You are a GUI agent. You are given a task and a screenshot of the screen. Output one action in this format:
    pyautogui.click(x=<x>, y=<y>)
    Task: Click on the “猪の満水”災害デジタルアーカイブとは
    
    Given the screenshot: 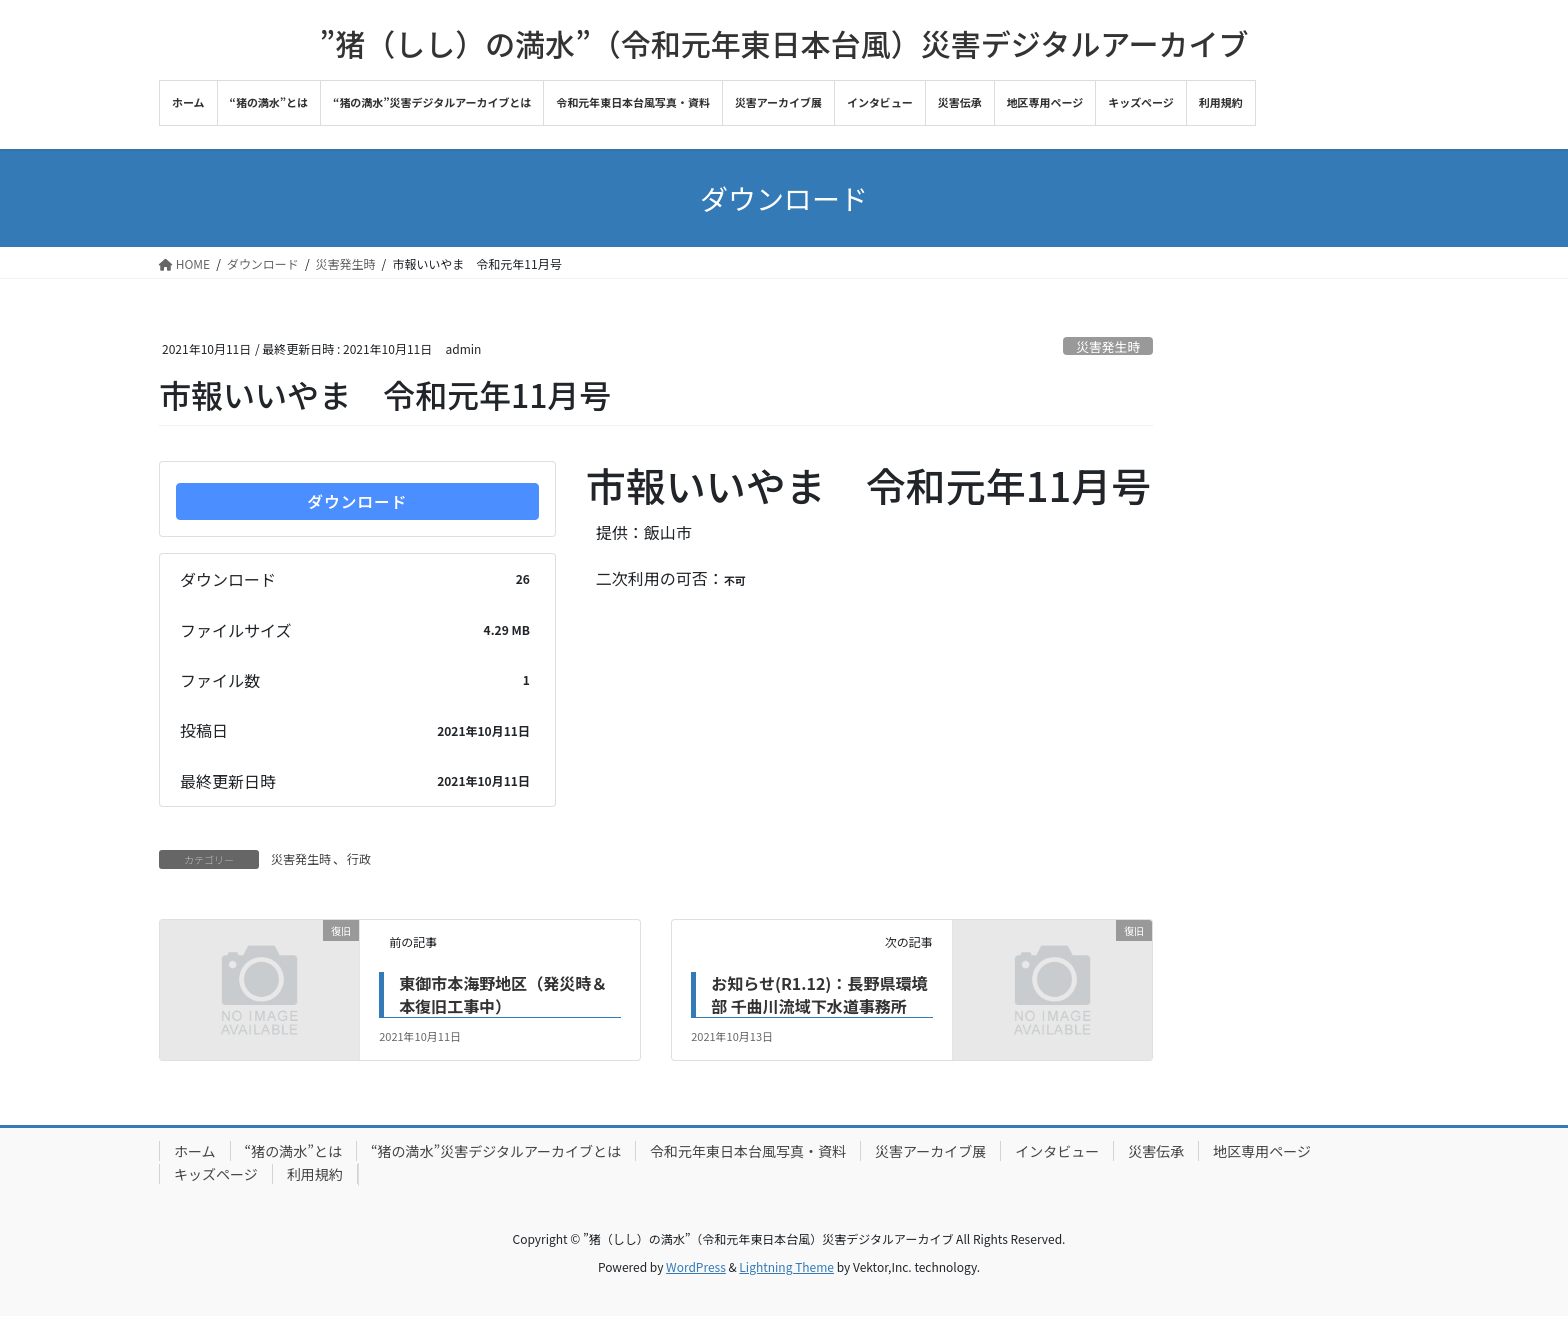 What is the action you would take?
    pyautogui.click(x=496, y=1152)
    